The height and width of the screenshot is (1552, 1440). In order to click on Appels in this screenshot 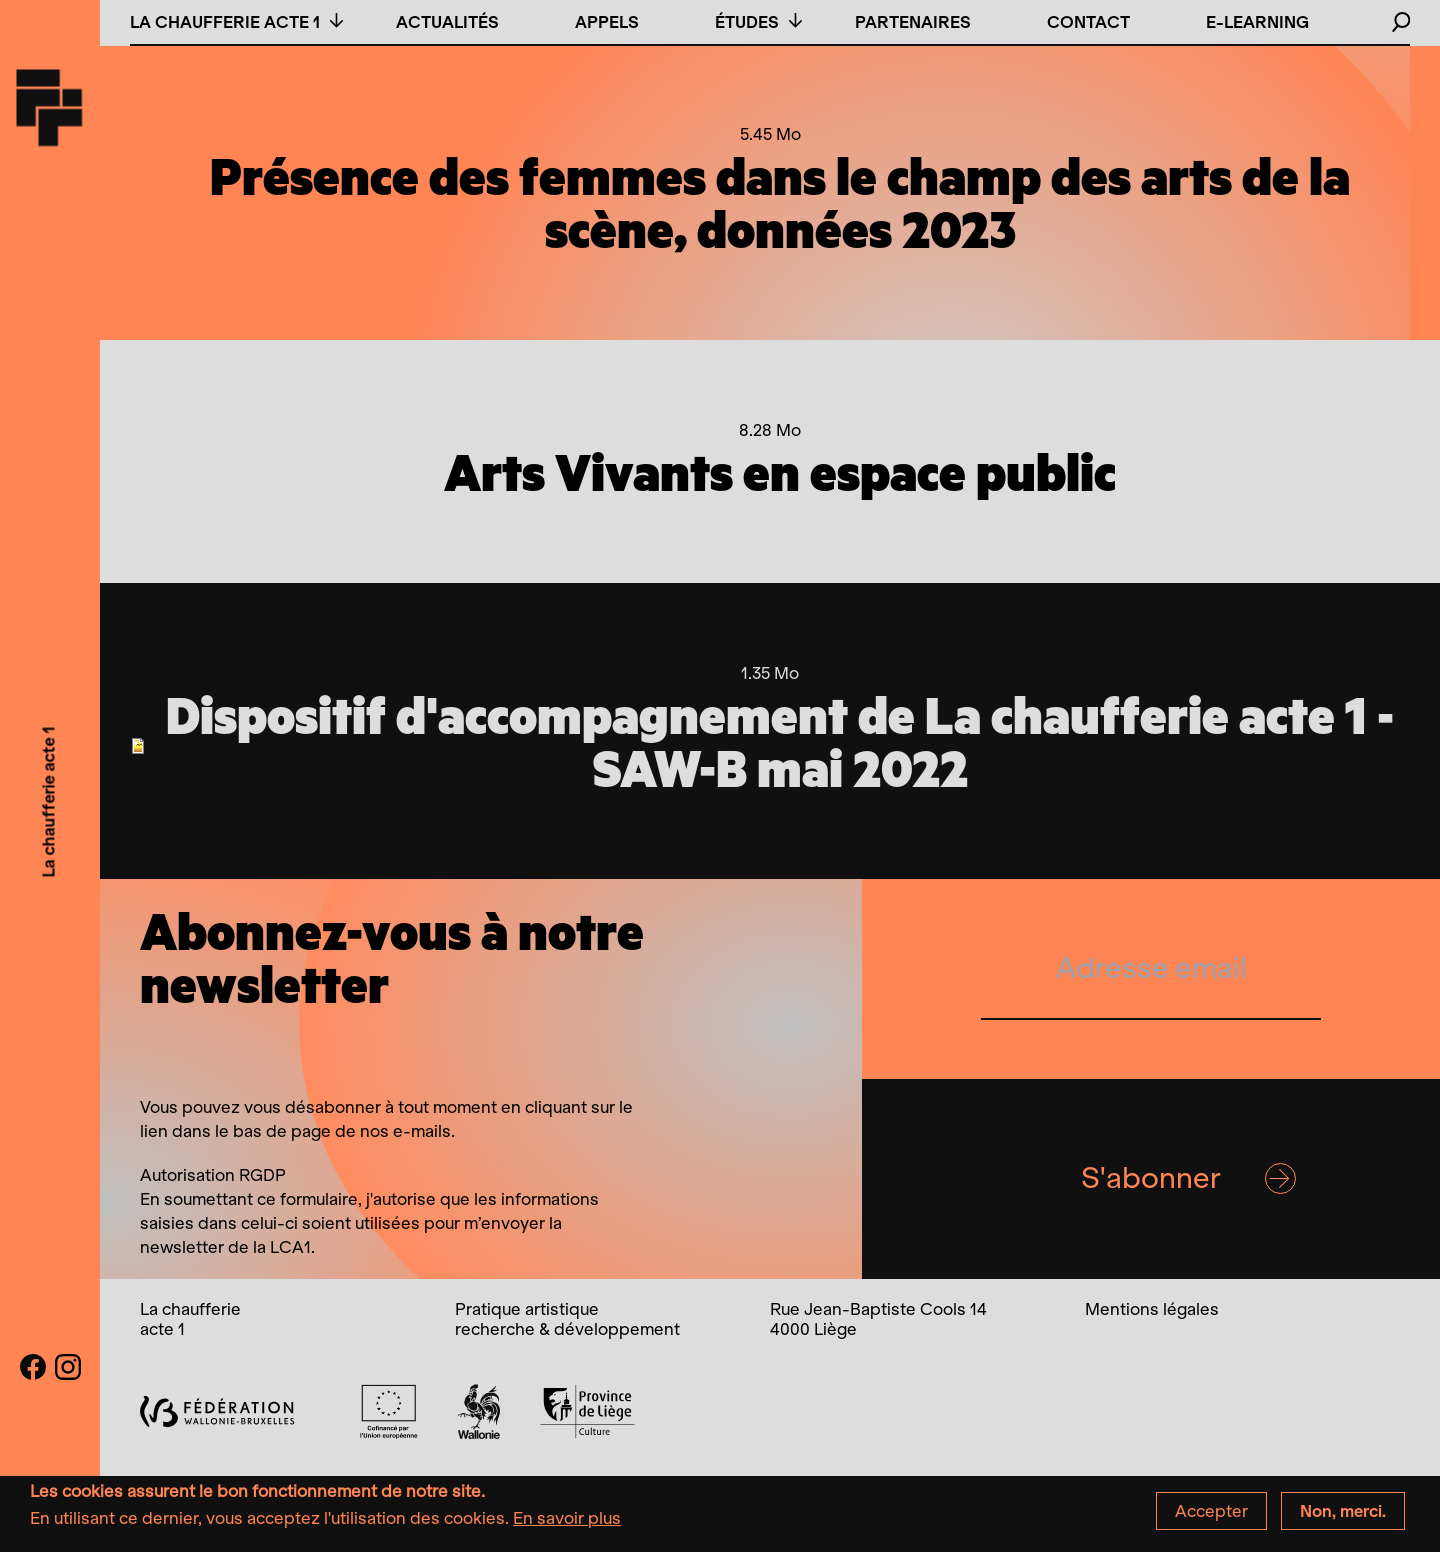, I will do `click(607, 22)`.